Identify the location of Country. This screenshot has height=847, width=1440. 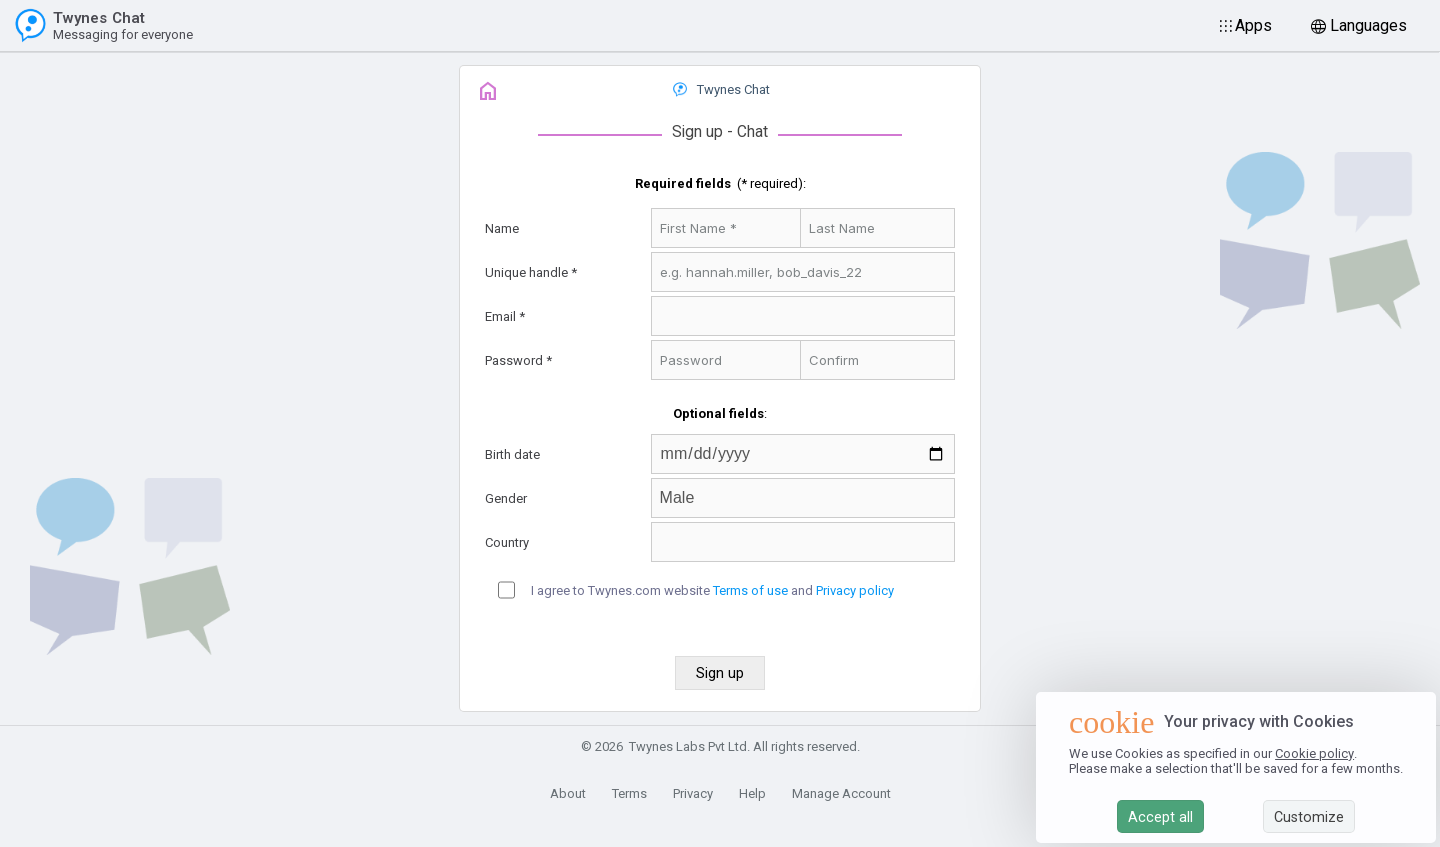
(507, 542).